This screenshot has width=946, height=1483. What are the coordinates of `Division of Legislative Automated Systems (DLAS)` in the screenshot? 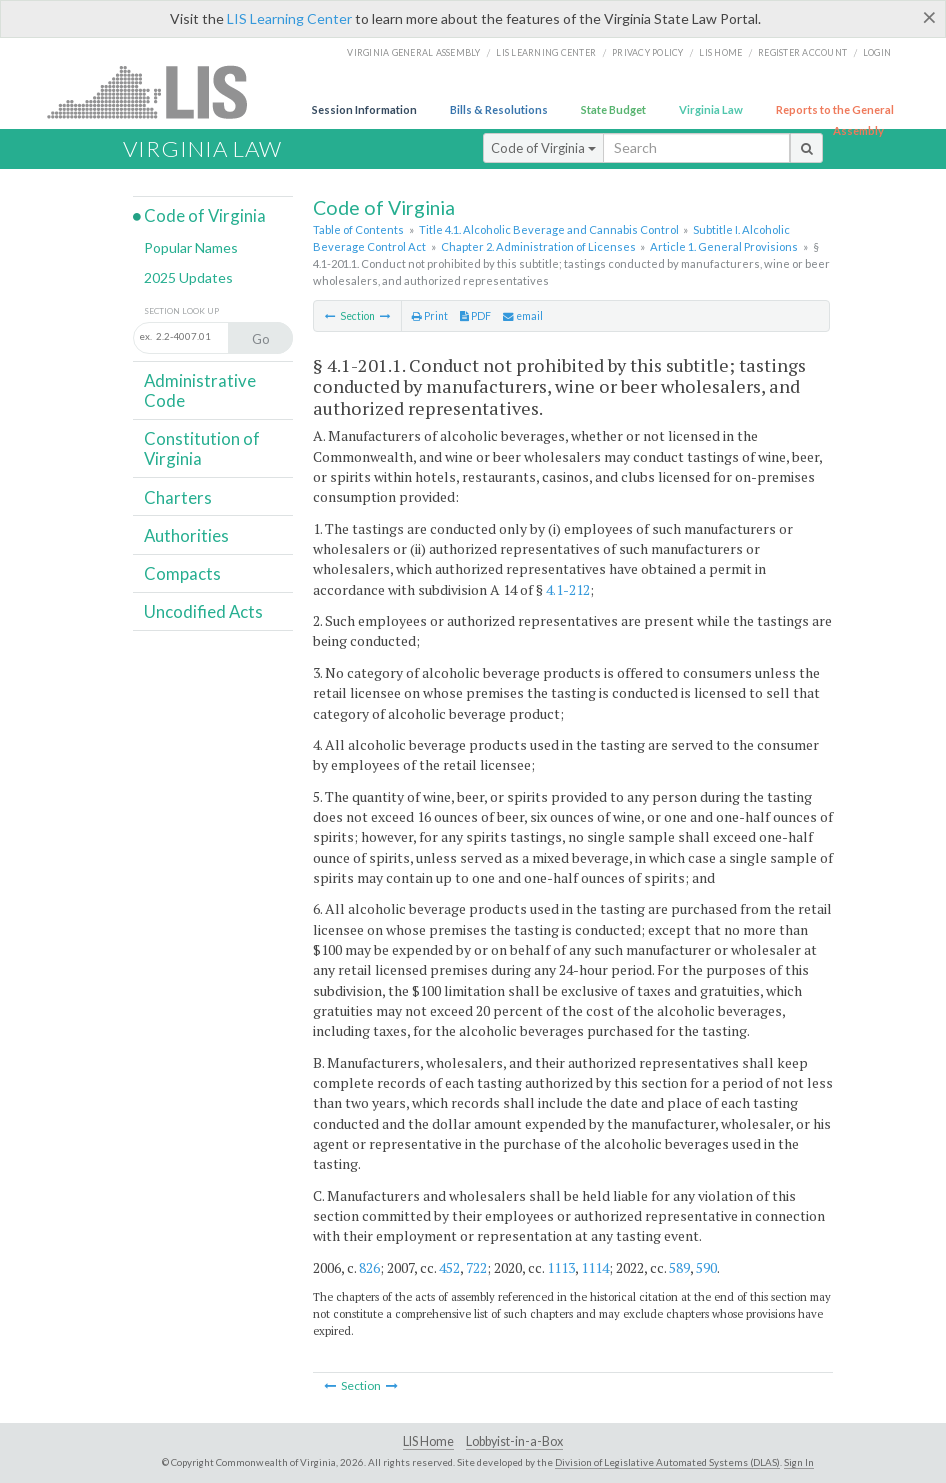 It's located at (667, 1462).